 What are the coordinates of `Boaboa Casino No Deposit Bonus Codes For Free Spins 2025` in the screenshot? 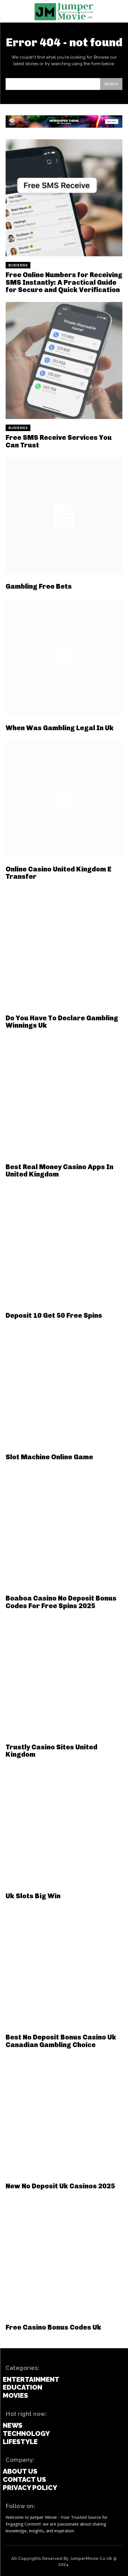 It's located at (61, 1602).